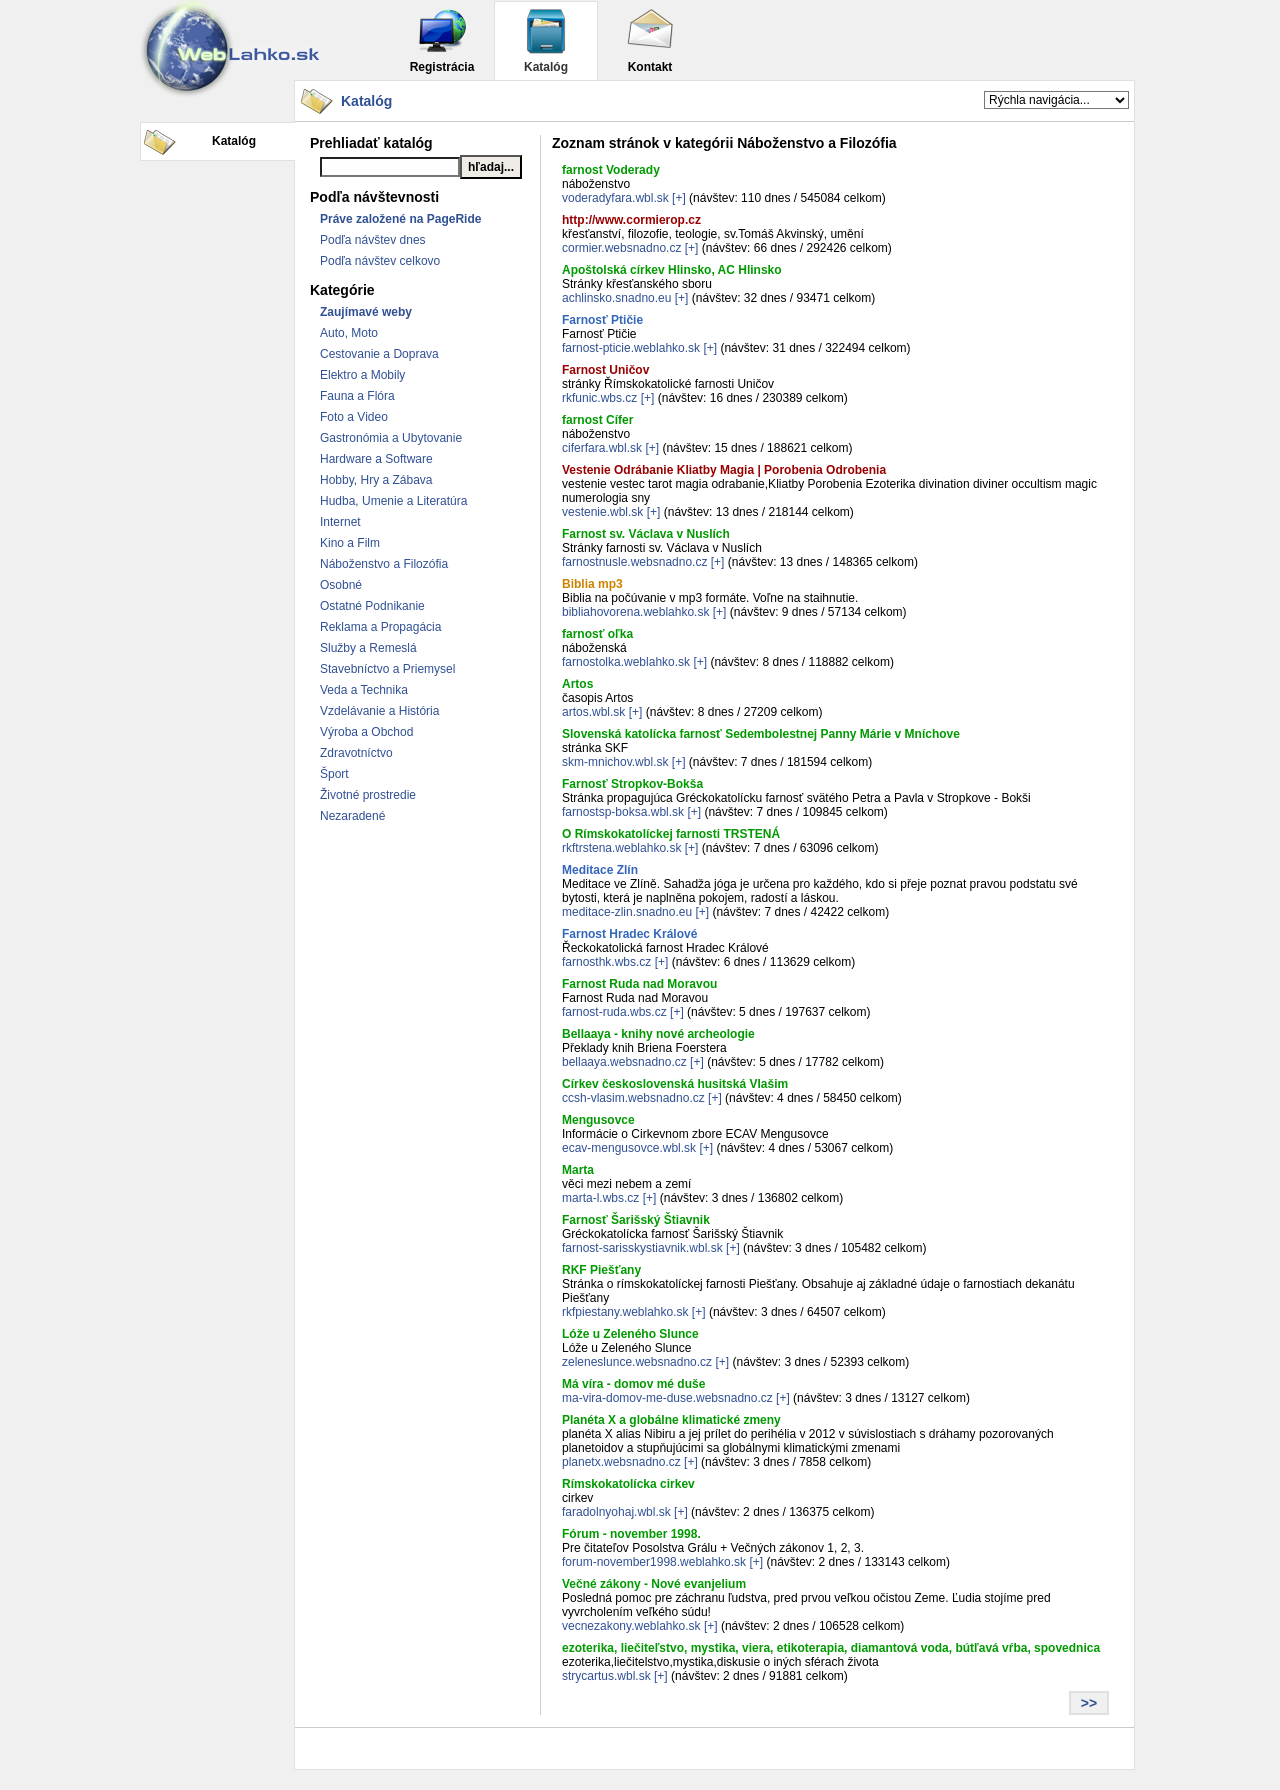  Describe the element at coordinates (831, 1648) in the screenshot. I see `ezoterika, liečiteľstvo, mystika, viera, etikoterapia, diamantová voda, bútľavá vŕba, spovednica` at that location.